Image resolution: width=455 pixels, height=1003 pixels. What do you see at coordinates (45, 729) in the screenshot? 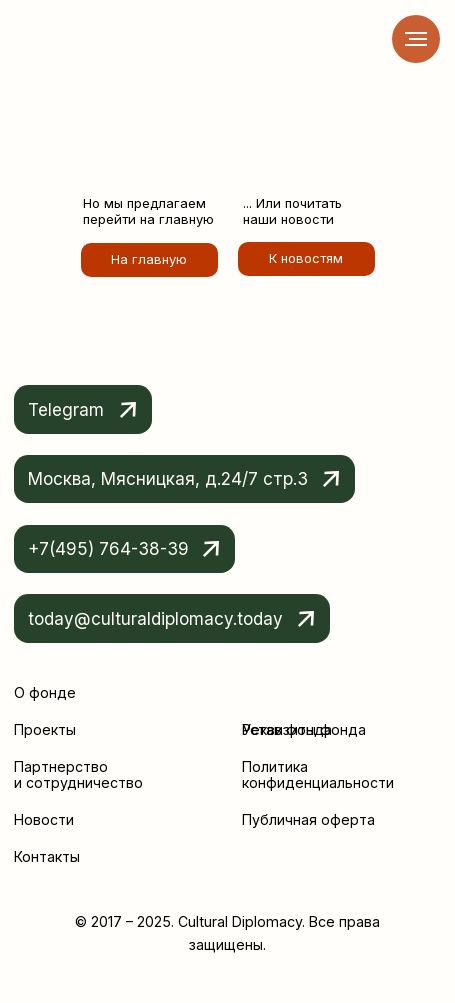
I see `Проекты` at bounding box center [45, 729].